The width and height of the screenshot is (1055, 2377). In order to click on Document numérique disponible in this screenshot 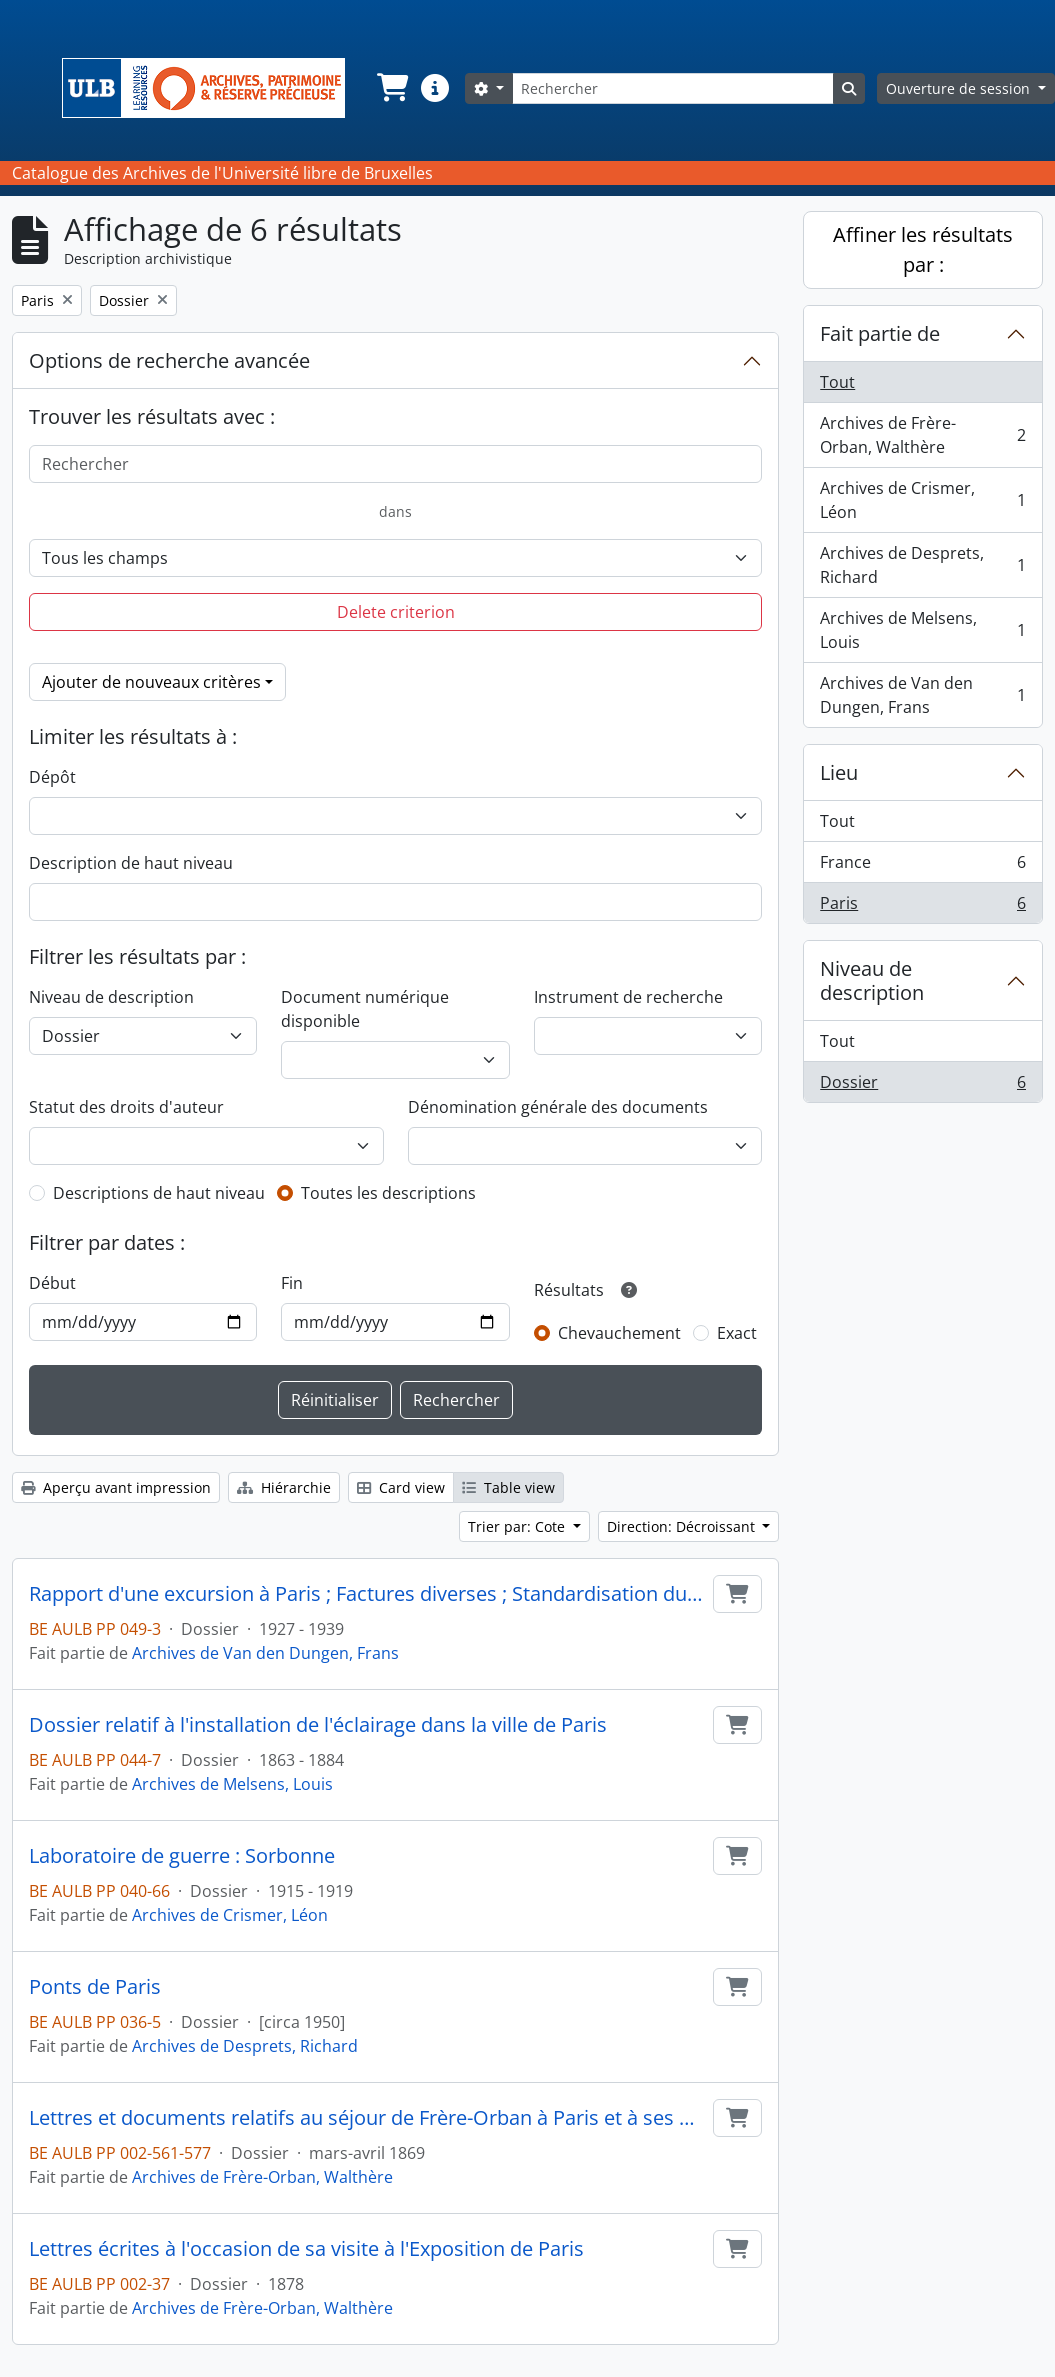, I will do `click(365, 1009)`.